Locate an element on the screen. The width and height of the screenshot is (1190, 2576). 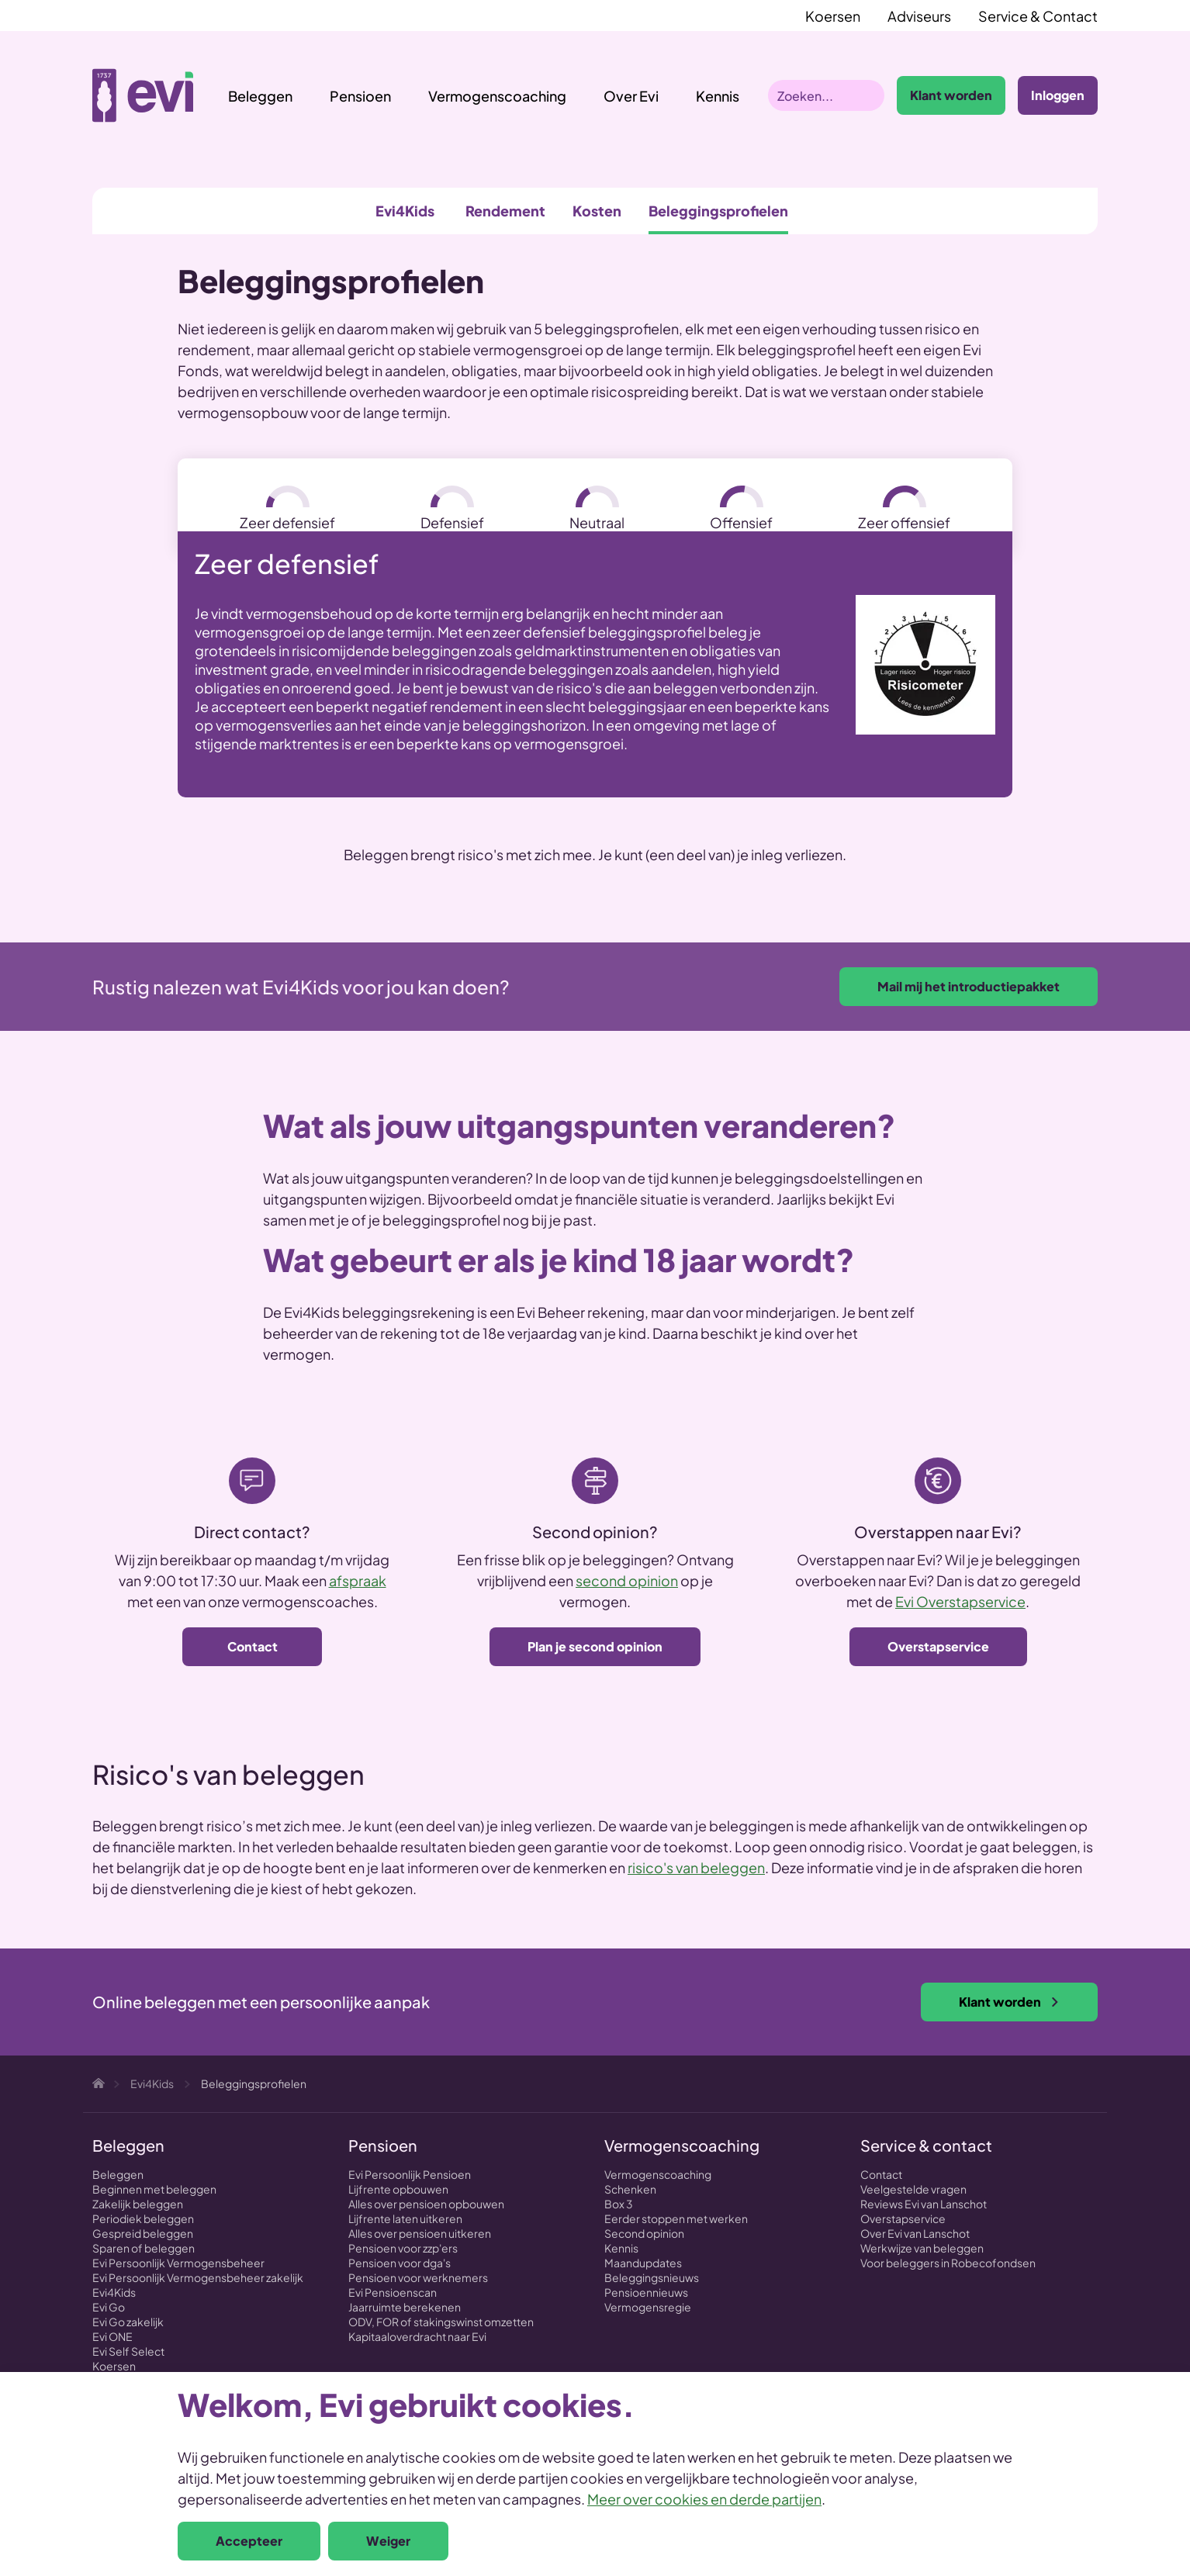
Koersen is located at coordinates (832, 16).